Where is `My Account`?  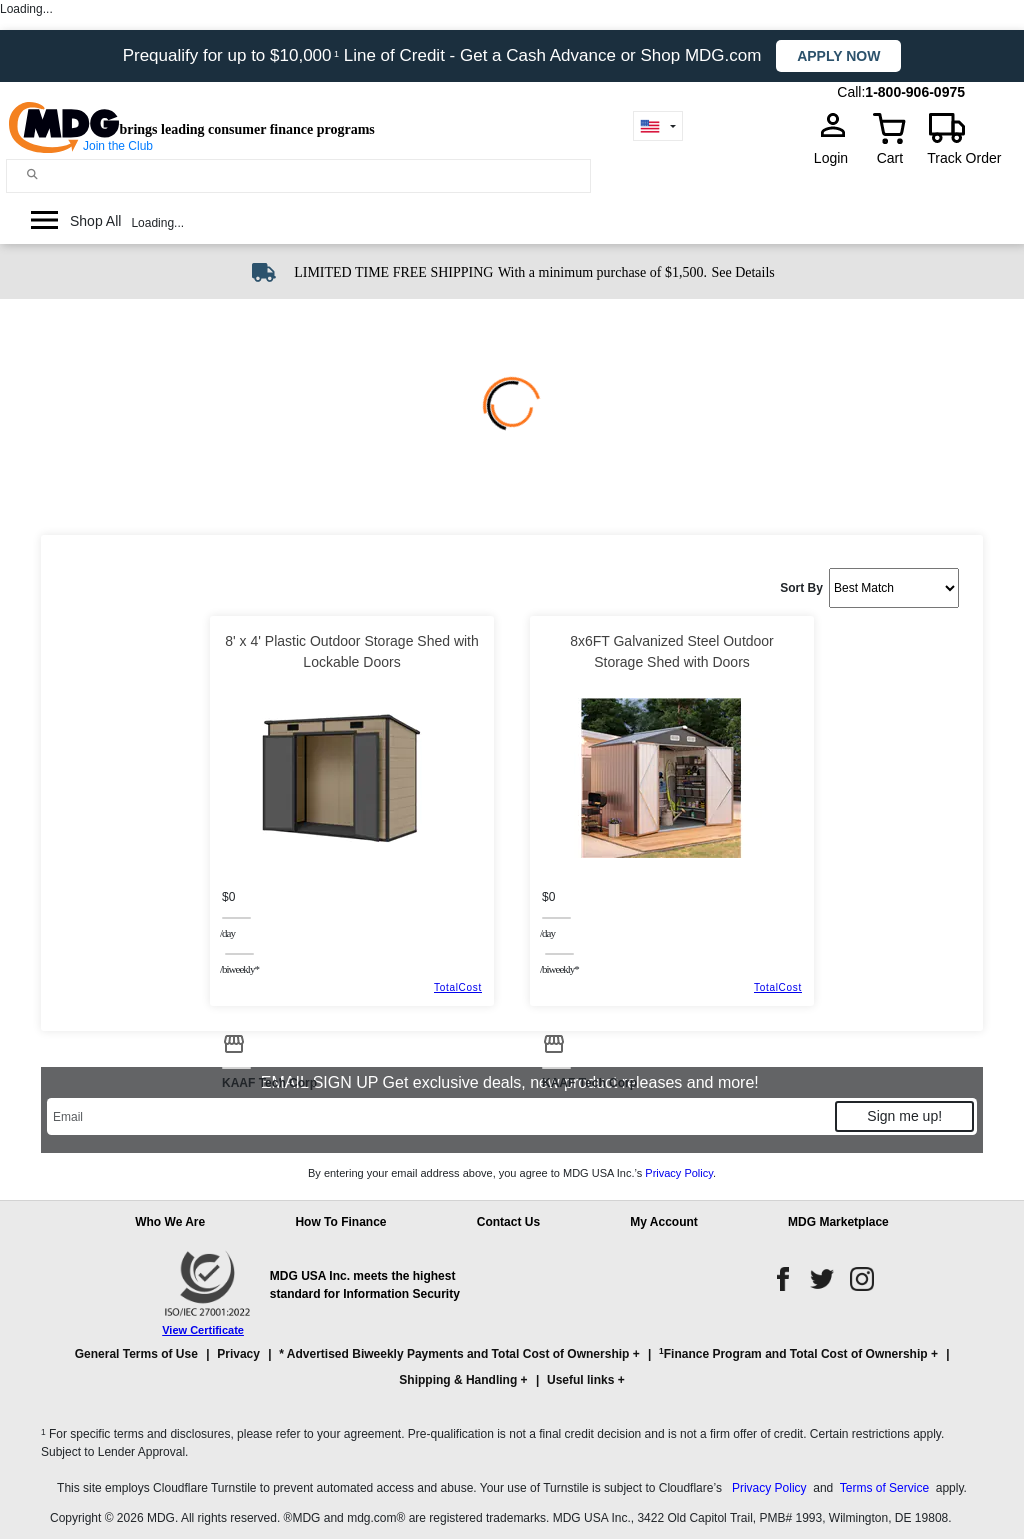
My Account is located at coordinates (664, 1222).